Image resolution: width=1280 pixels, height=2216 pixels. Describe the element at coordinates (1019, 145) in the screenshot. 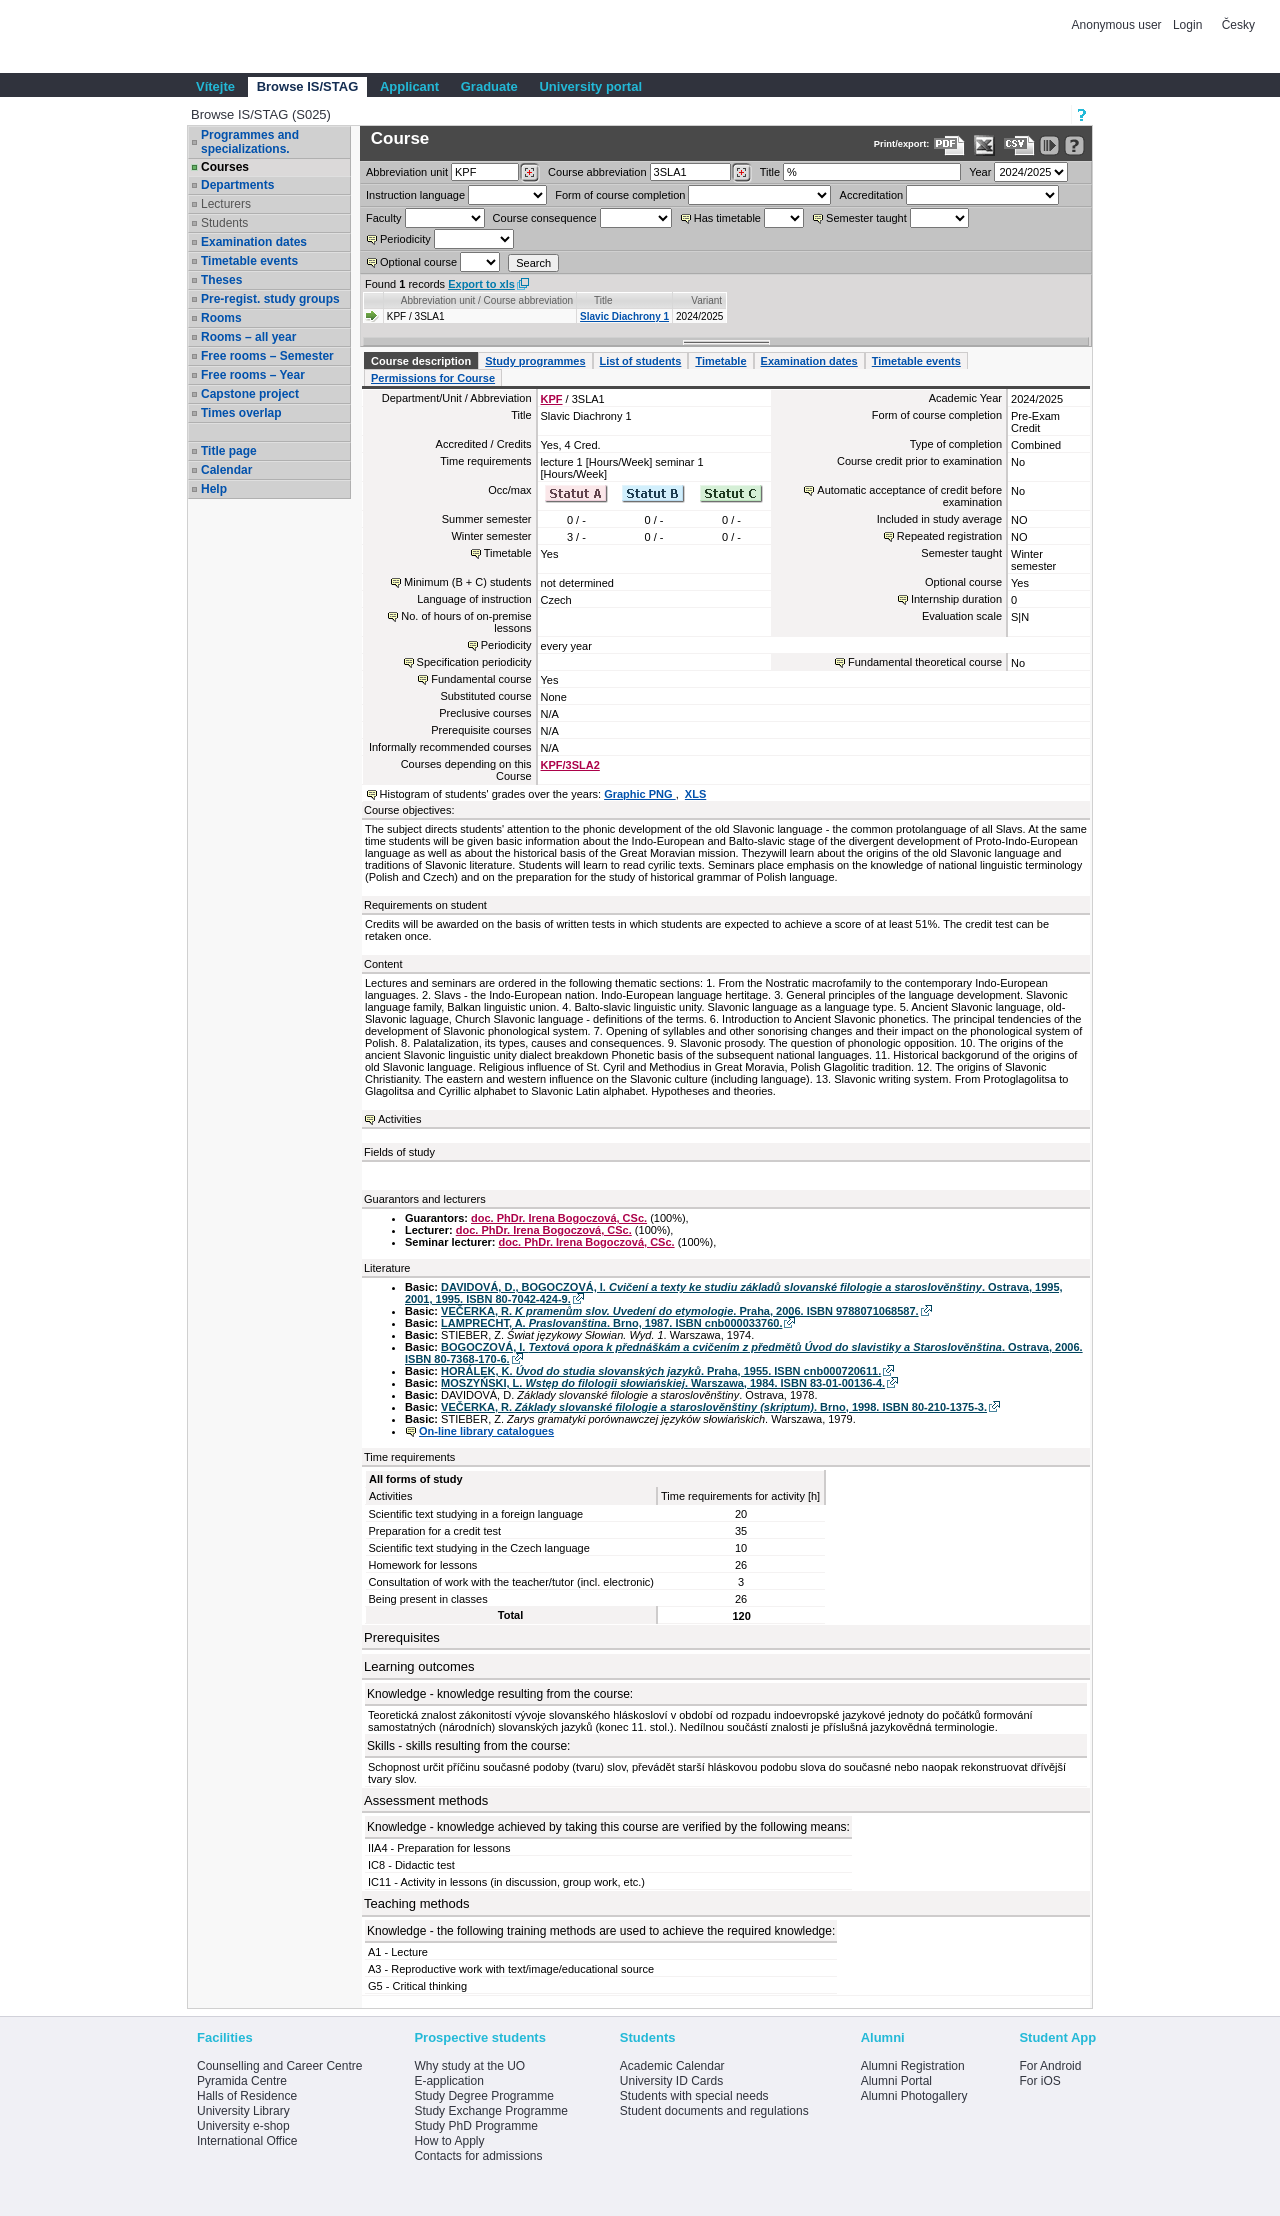

I see `[Data export in CVS format (e.g. For Excel)]` at that location.